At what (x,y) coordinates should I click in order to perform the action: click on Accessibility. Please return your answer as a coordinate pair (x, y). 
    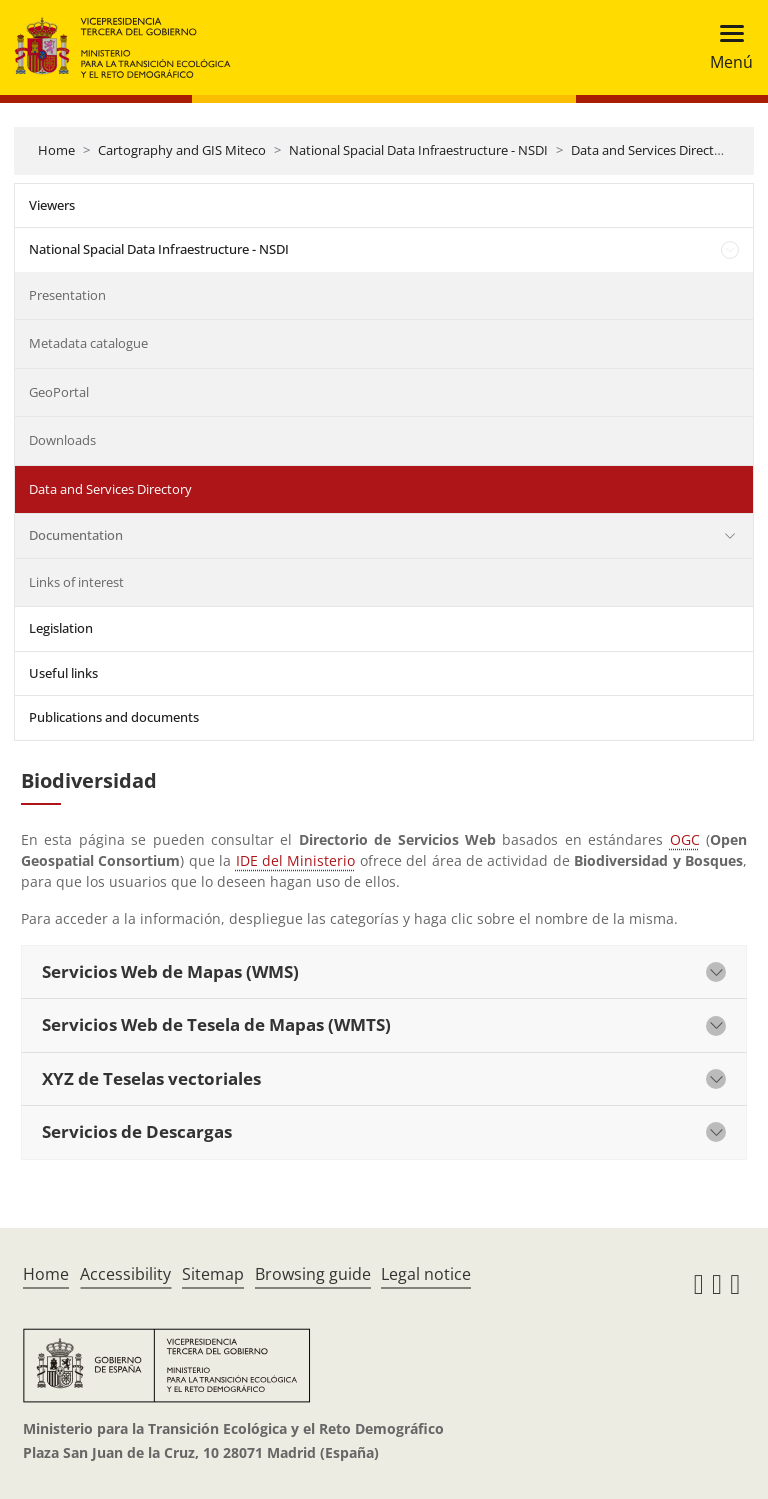
    Looking at the image, I should click on (125, 1274).